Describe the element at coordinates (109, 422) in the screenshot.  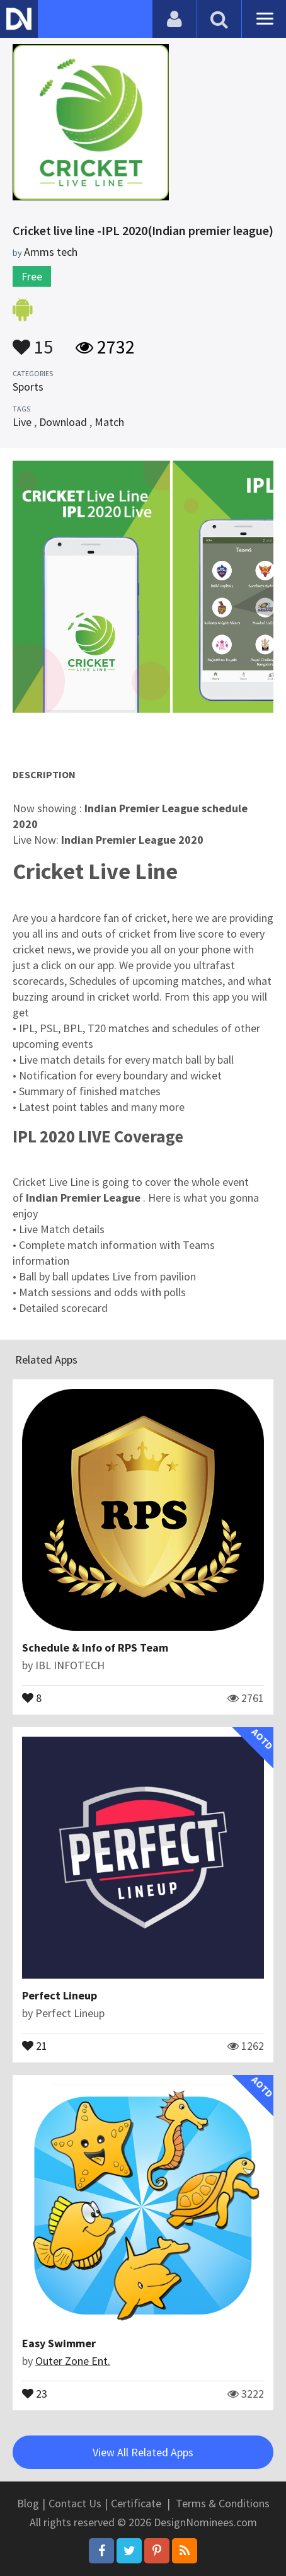
I see `Match` at that location.